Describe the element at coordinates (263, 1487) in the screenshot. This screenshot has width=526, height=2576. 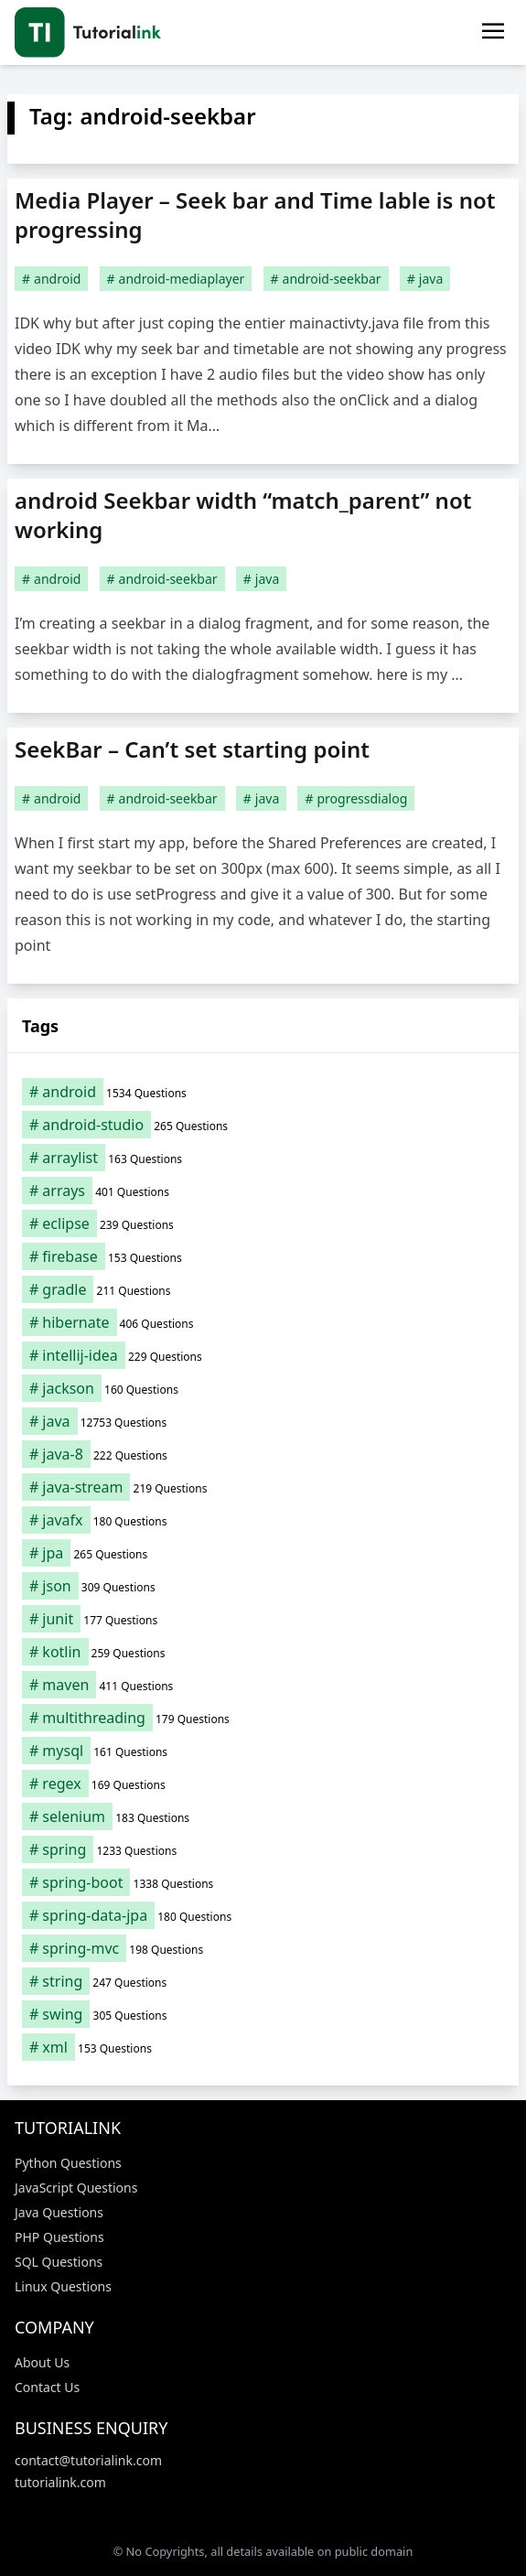
I see `[java-stream (219 items)]` at that location.